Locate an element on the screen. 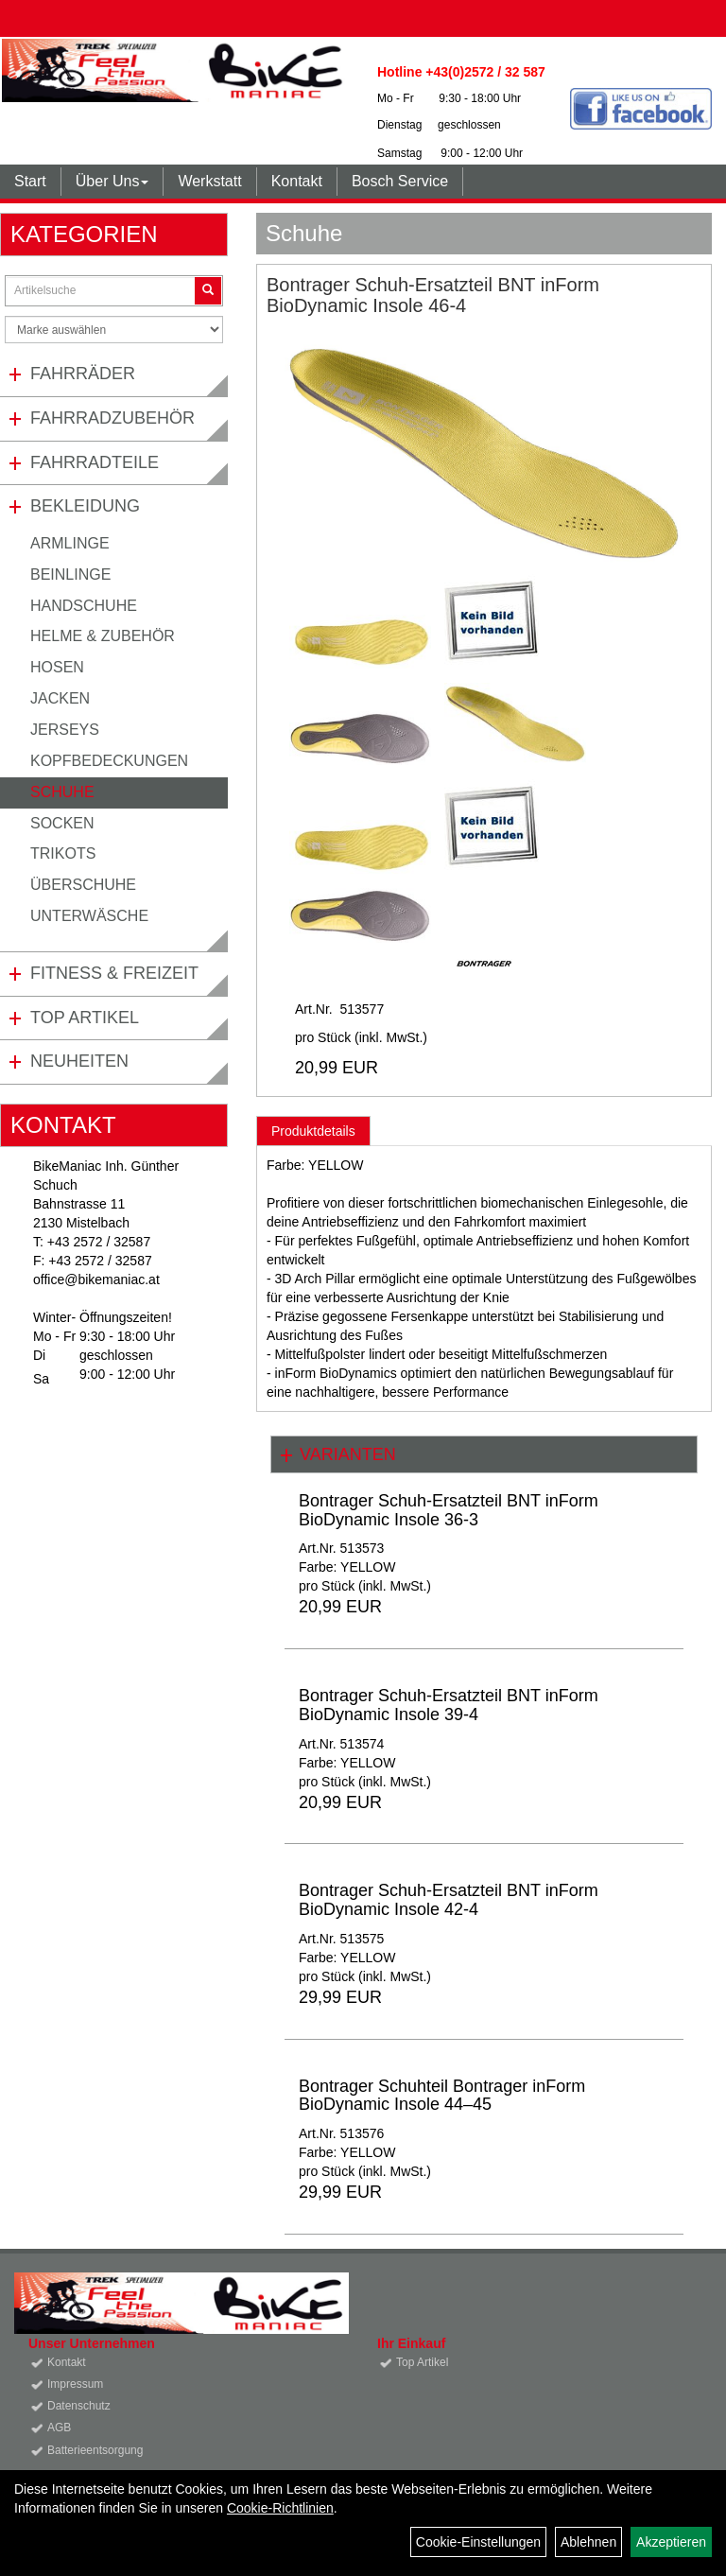 The image size is (726, 2576). Fahrräder is located at coordinates (82, 373).